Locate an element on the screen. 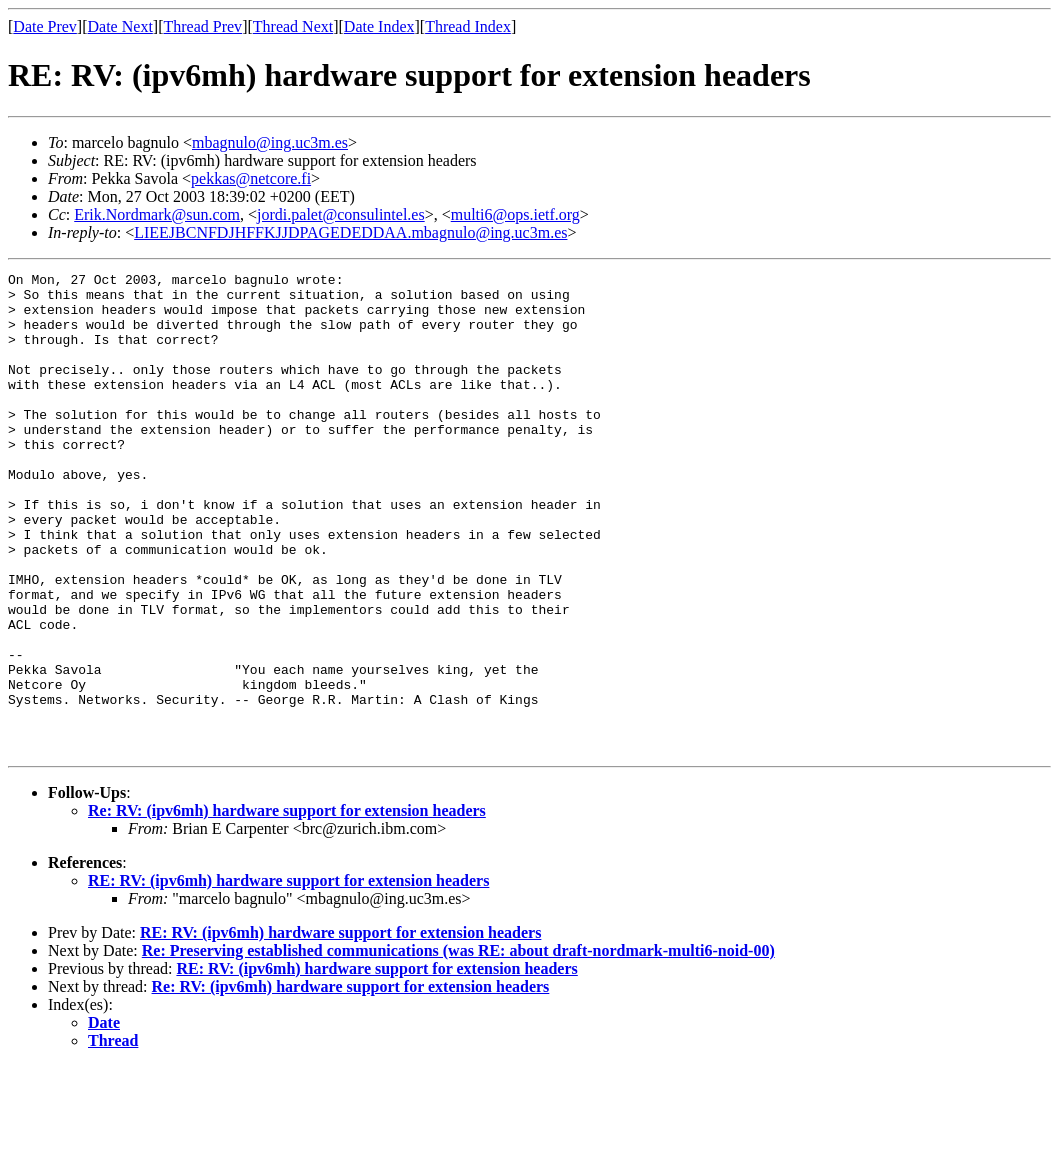 This screenshot has height=1162, width=1059. multi6@ops.ietf.org is located at coordinates (515, 214).